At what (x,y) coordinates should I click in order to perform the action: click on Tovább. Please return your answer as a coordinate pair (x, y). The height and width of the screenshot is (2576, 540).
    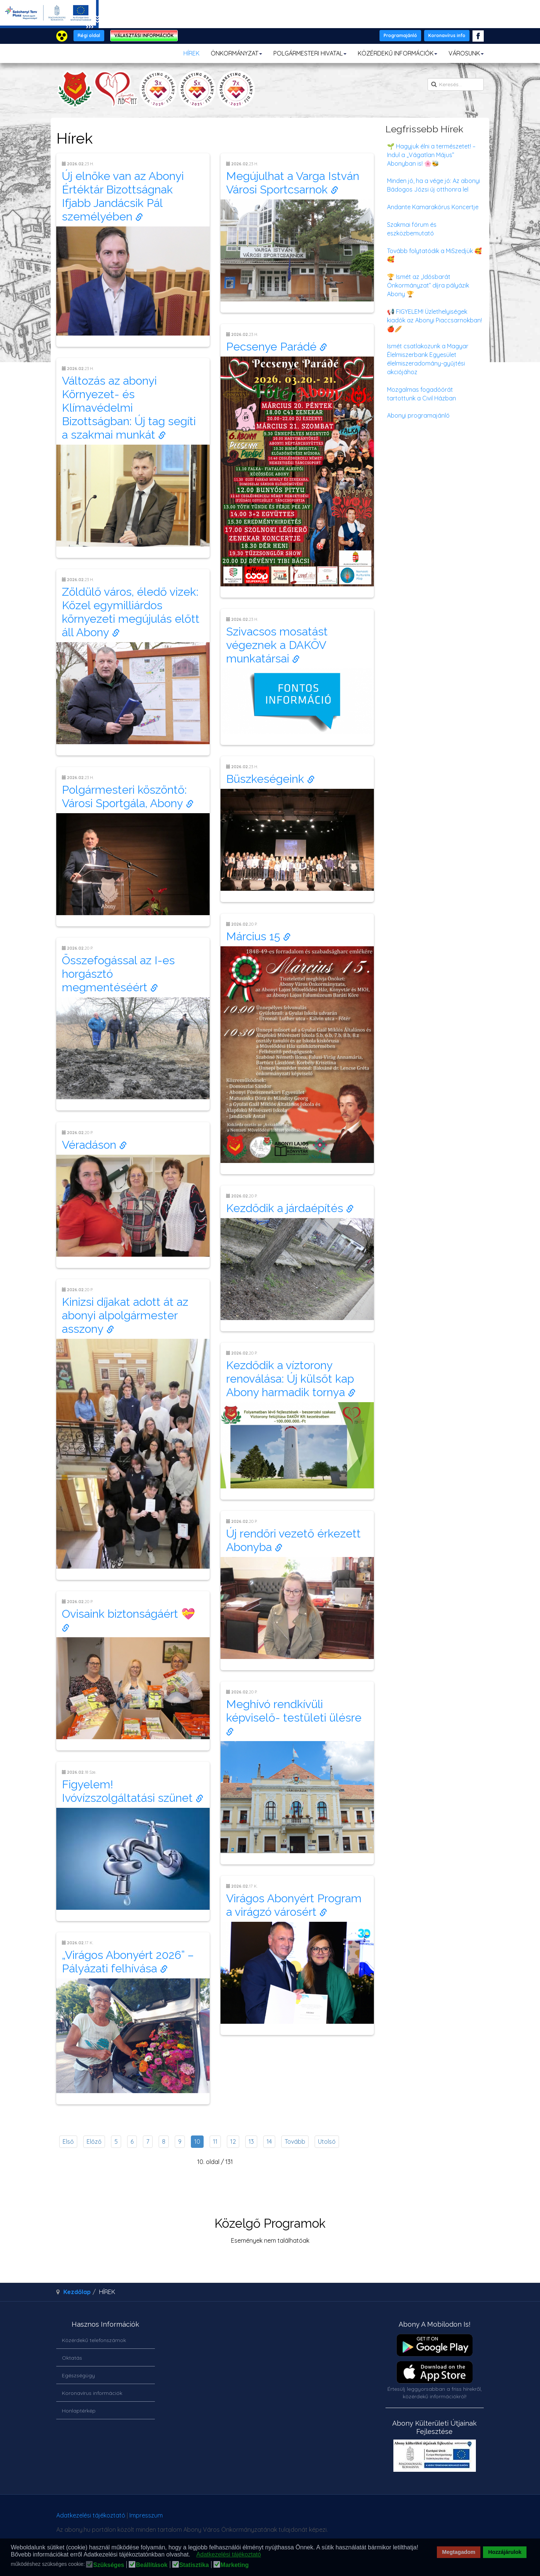
    Looking at the image, I should click on (295, 2141).